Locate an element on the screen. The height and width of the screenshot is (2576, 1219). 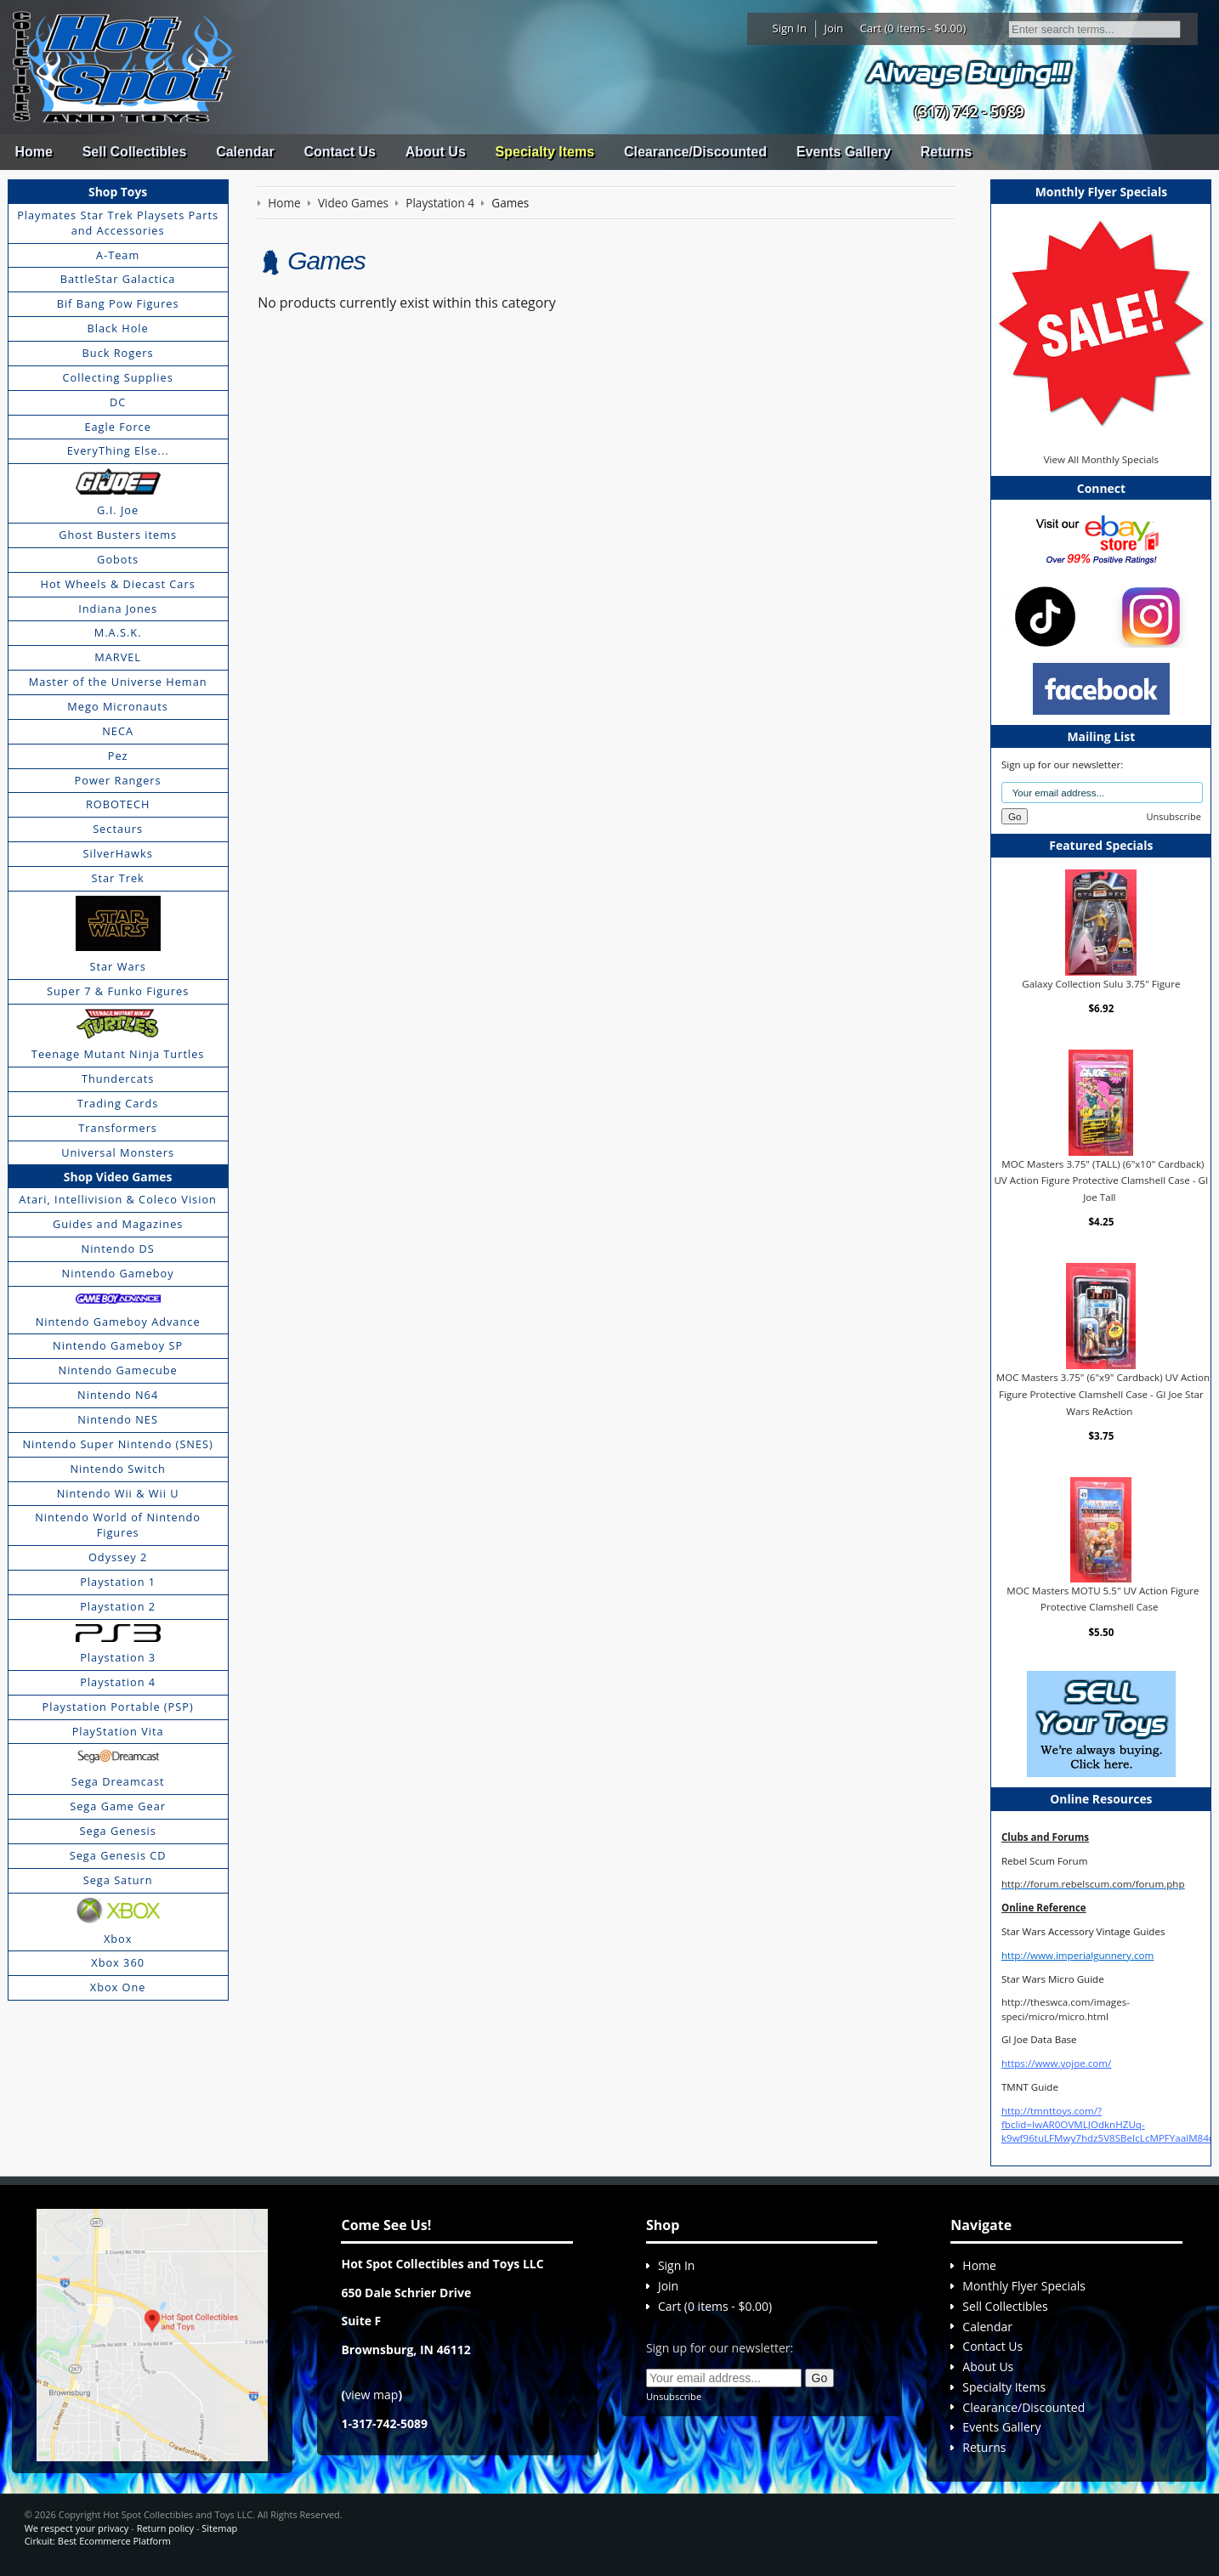
Sell Collectibles is located at coordinates (134, 151).